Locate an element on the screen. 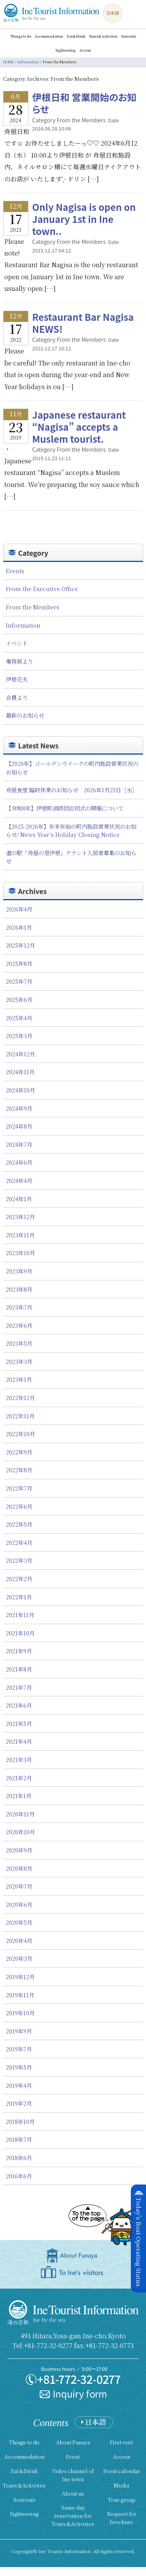 Image resolution: width=146 pixels, height=2576 pixels. 2019年10月 is located at coordinates (20, 2013).